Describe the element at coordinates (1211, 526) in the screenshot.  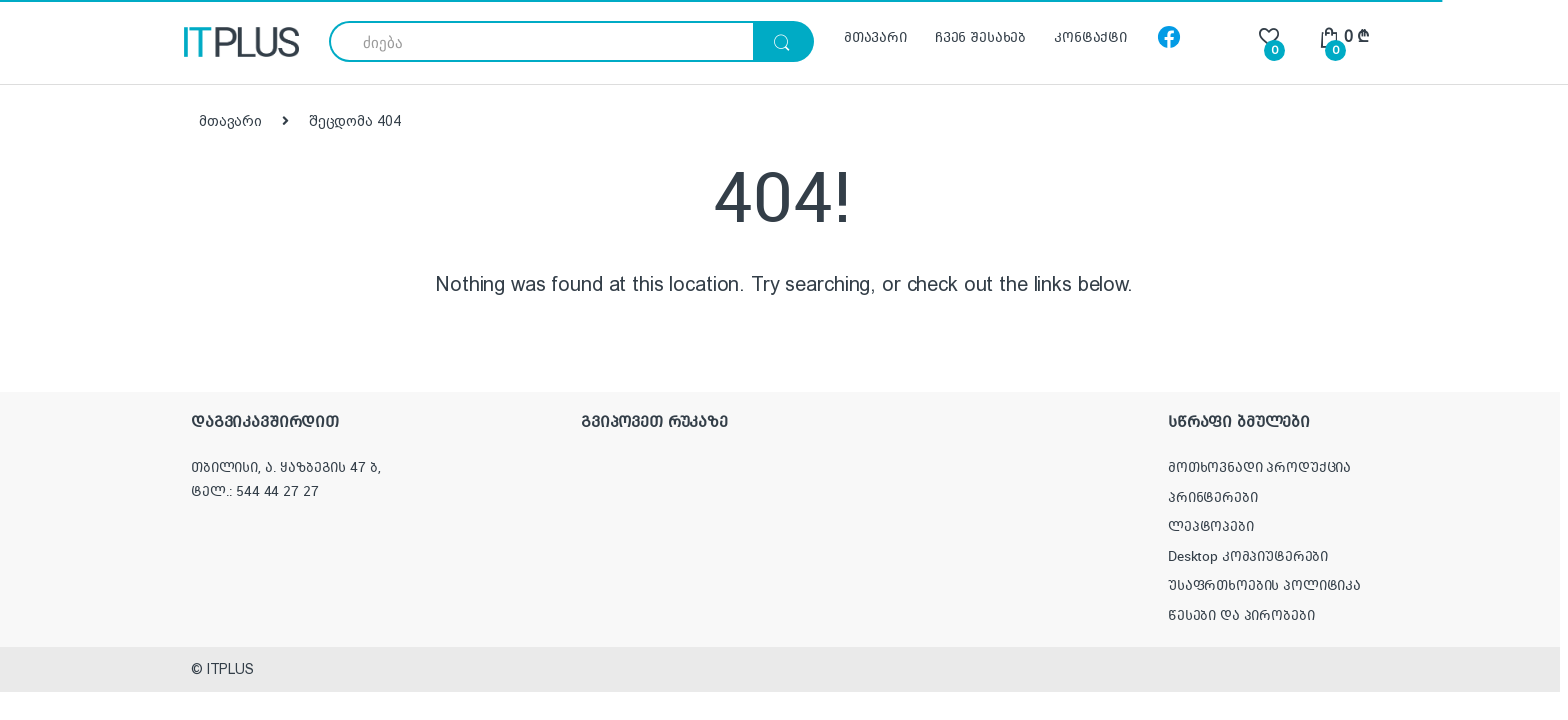
I see `ლეპტოპები` at that location.